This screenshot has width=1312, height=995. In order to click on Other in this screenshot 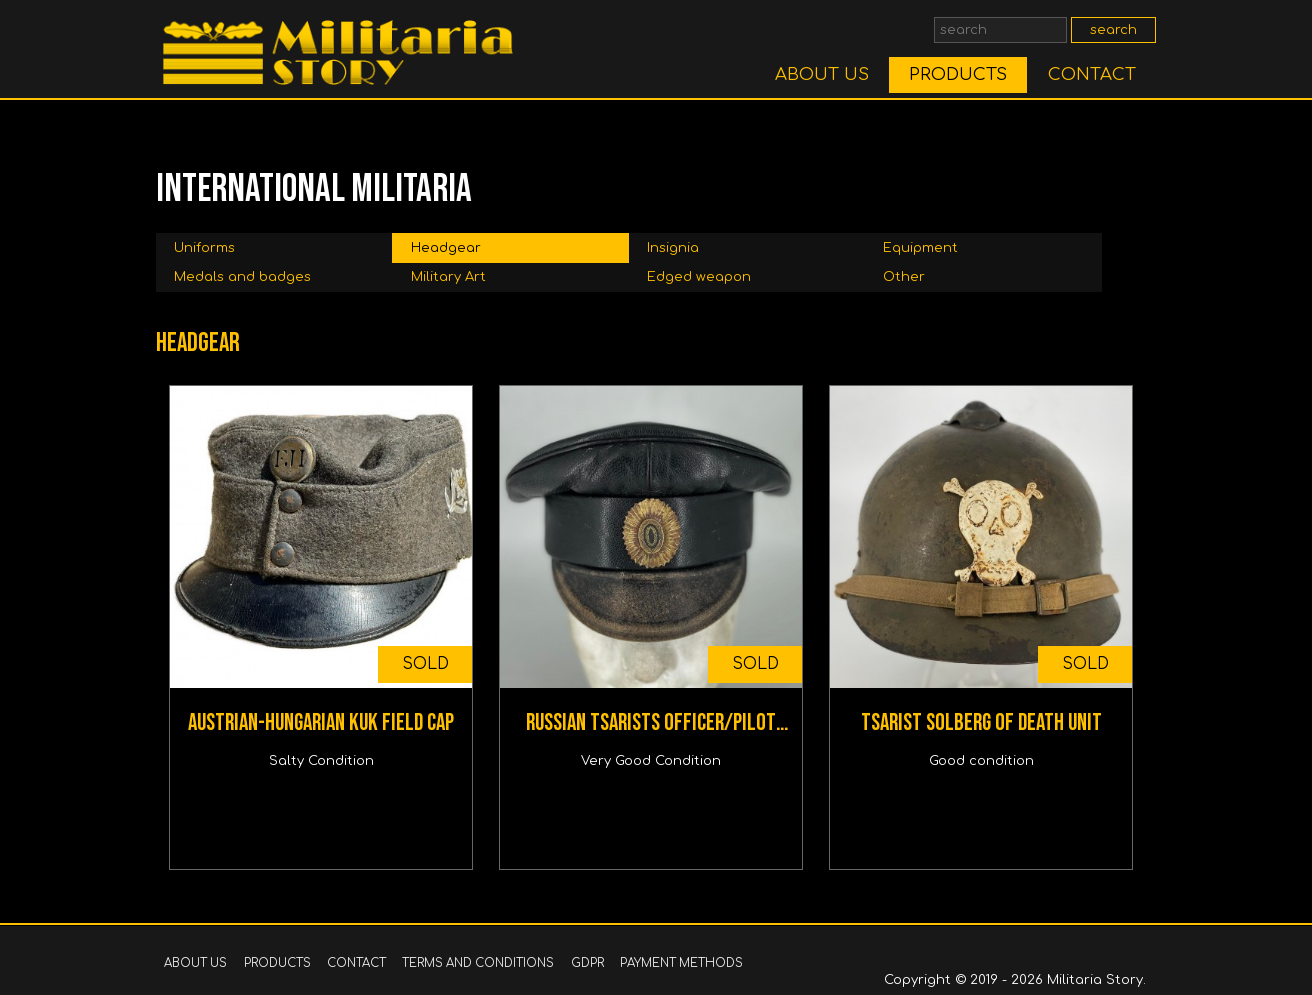, I will do `click(904, 277)`.